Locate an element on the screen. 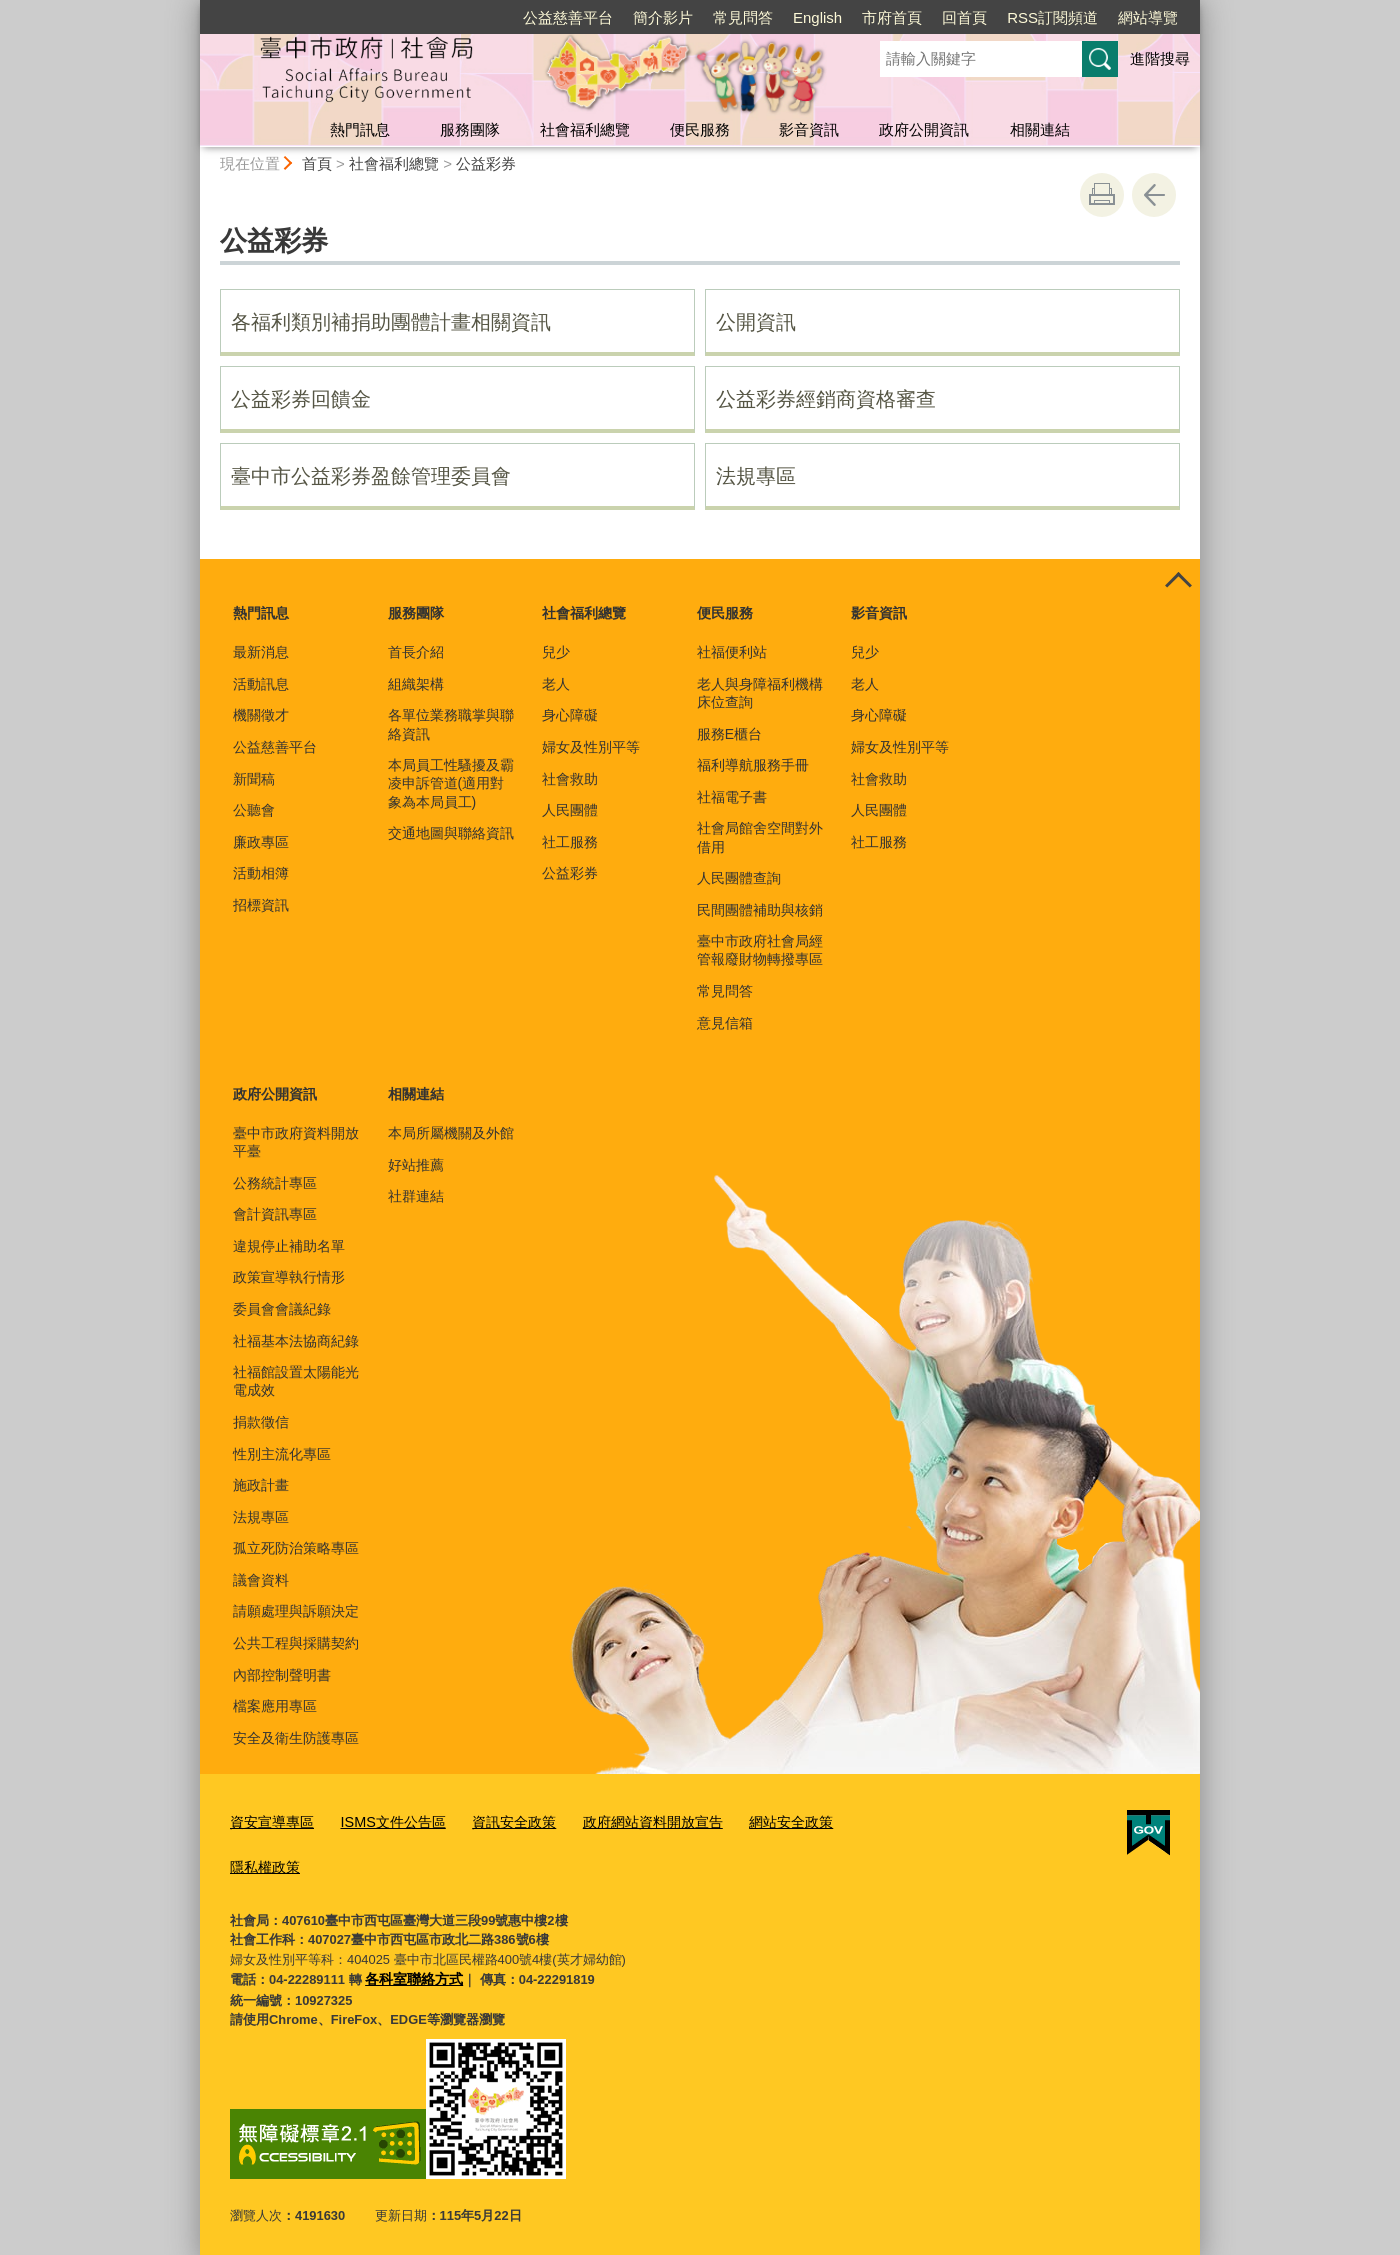  本局所屬機關及外館 is located at coordinates (451, 1133).